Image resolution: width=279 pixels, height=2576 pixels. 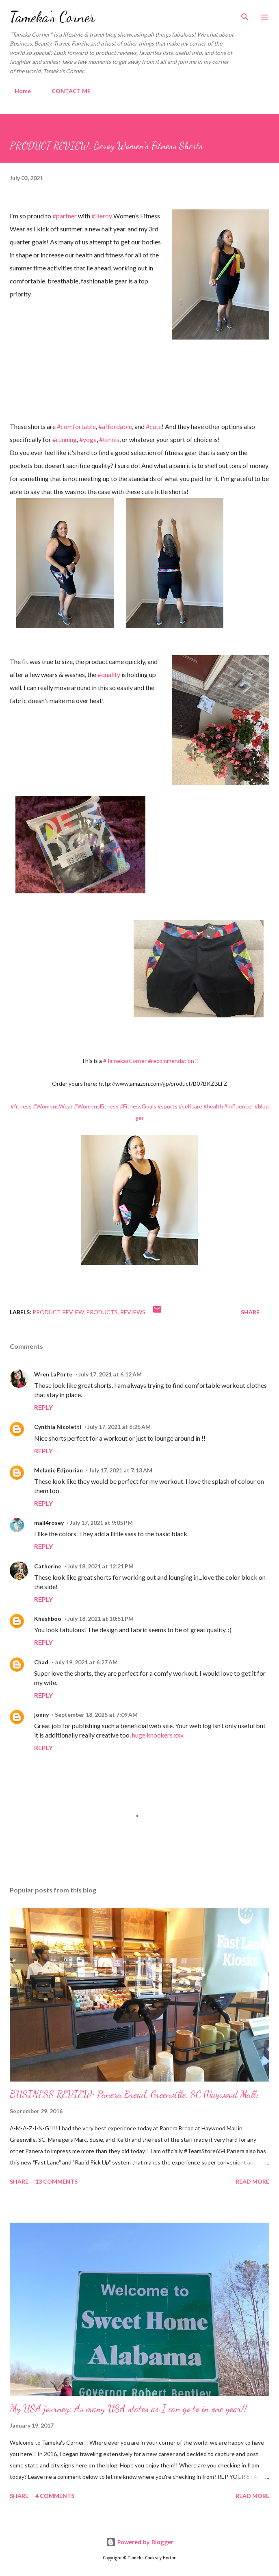 What do you see at coordinates (57, 1426) in the screenshot?
I see `Cynthia Nicoletti` at bounding box center [57, 1426].